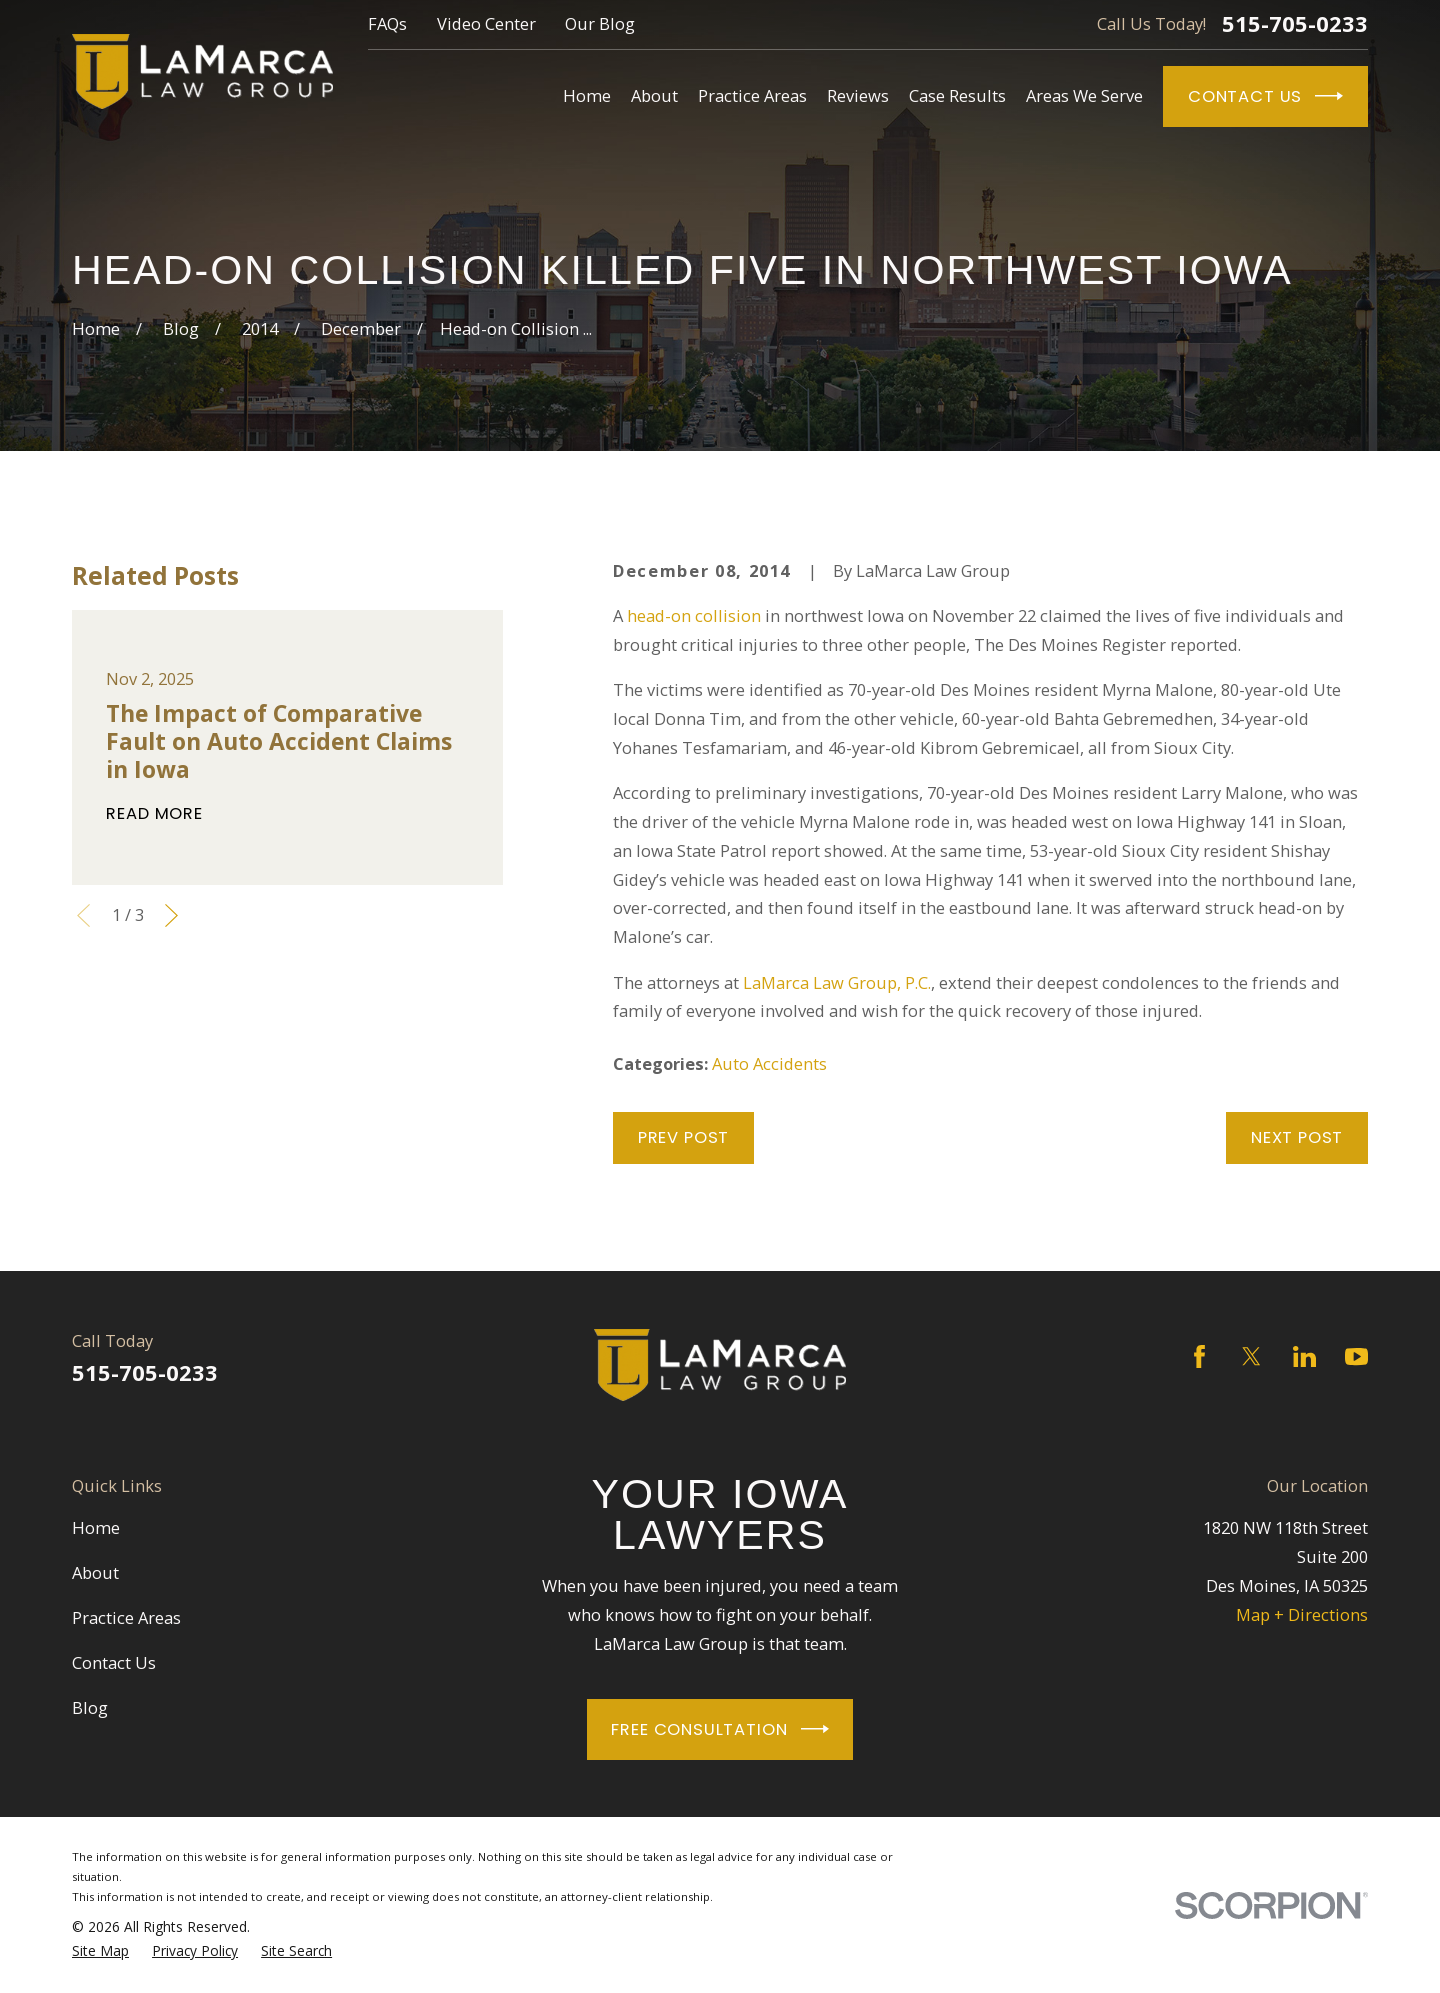 This screenshot has width=1440, height=1993. I want to click on Video Center, so click(486, 23).